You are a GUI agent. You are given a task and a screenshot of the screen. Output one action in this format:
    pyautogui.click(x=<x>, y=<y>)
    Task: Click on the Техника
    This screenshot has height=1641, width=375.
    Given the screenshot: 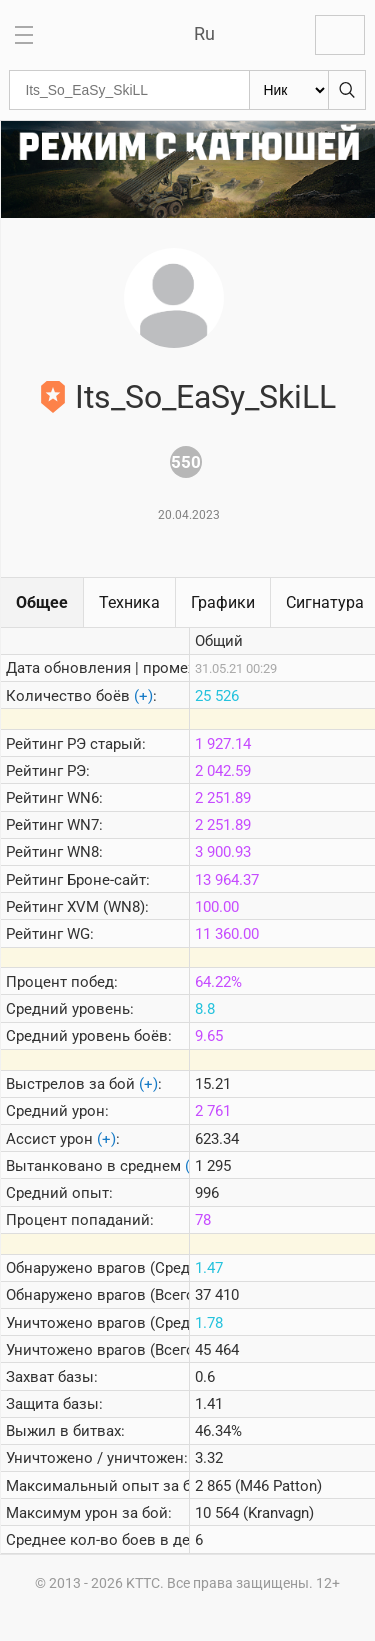 What is the action you would take?
    pyautogui.click(x=129, y=602)
    